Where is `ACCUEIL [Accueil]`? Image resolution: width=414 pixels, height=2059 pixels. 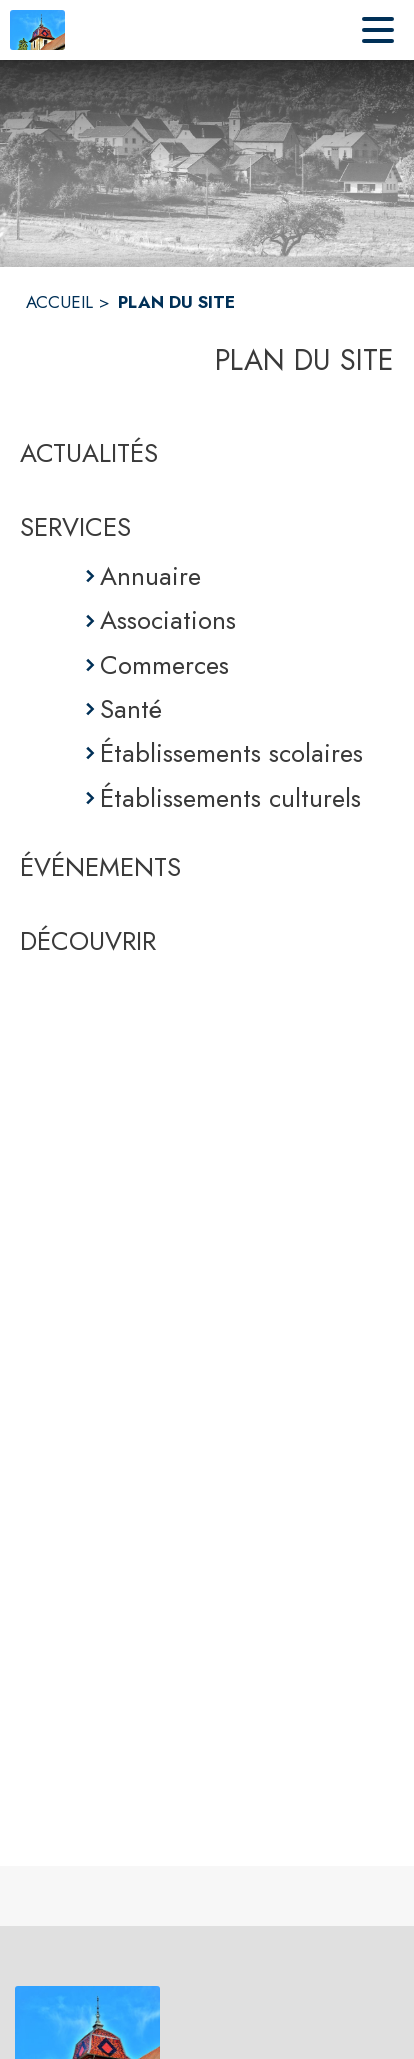 ACCUEIL [Accueil] is located at coordinates (59, 302).